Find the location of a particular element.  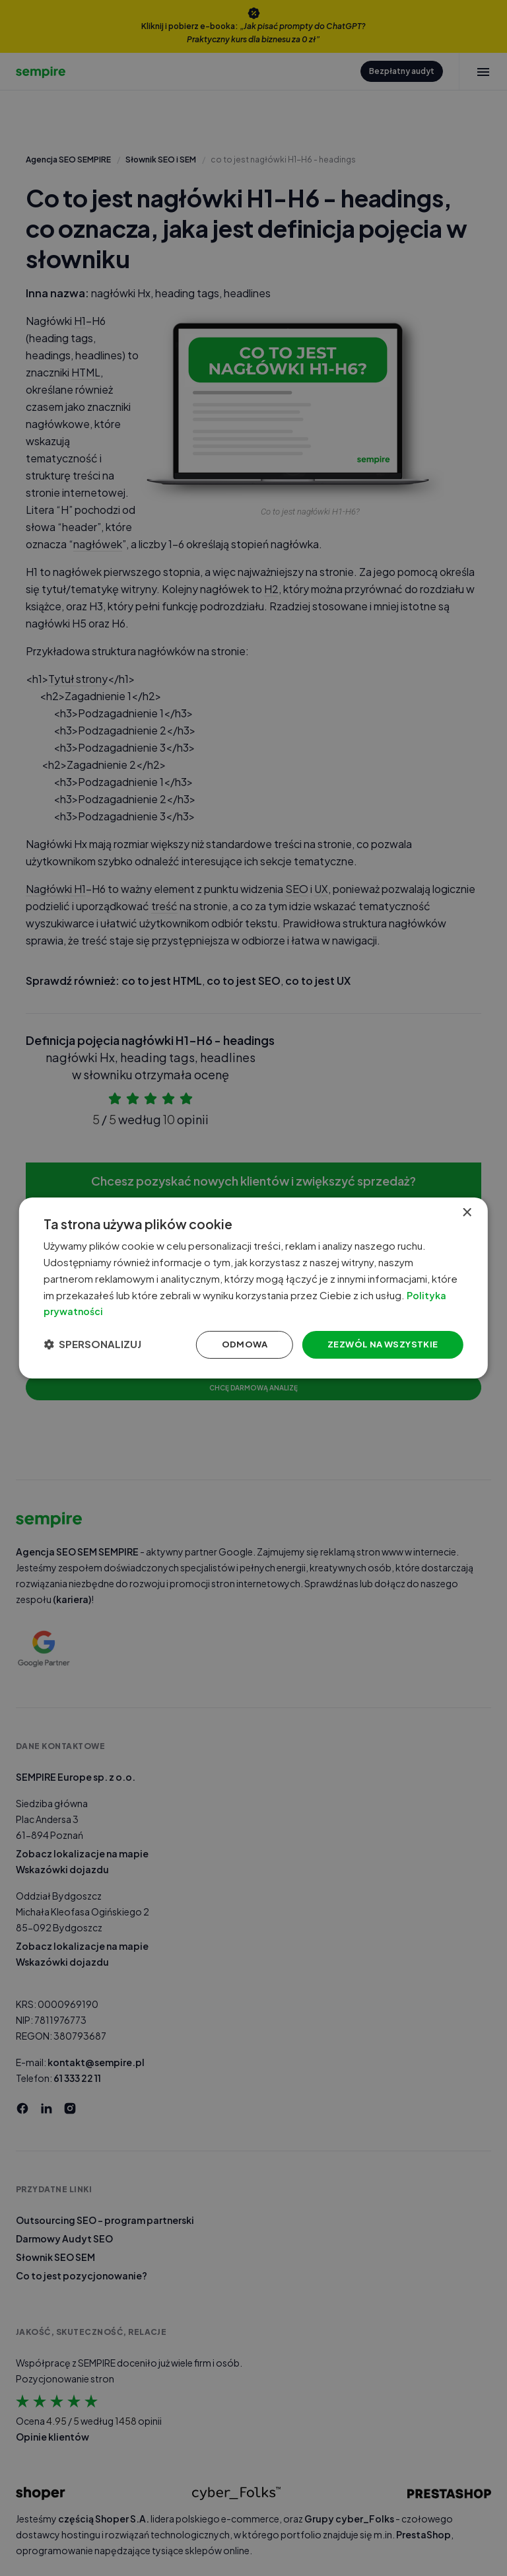

Odmowa [button] is located at coordinates (219, 1347).